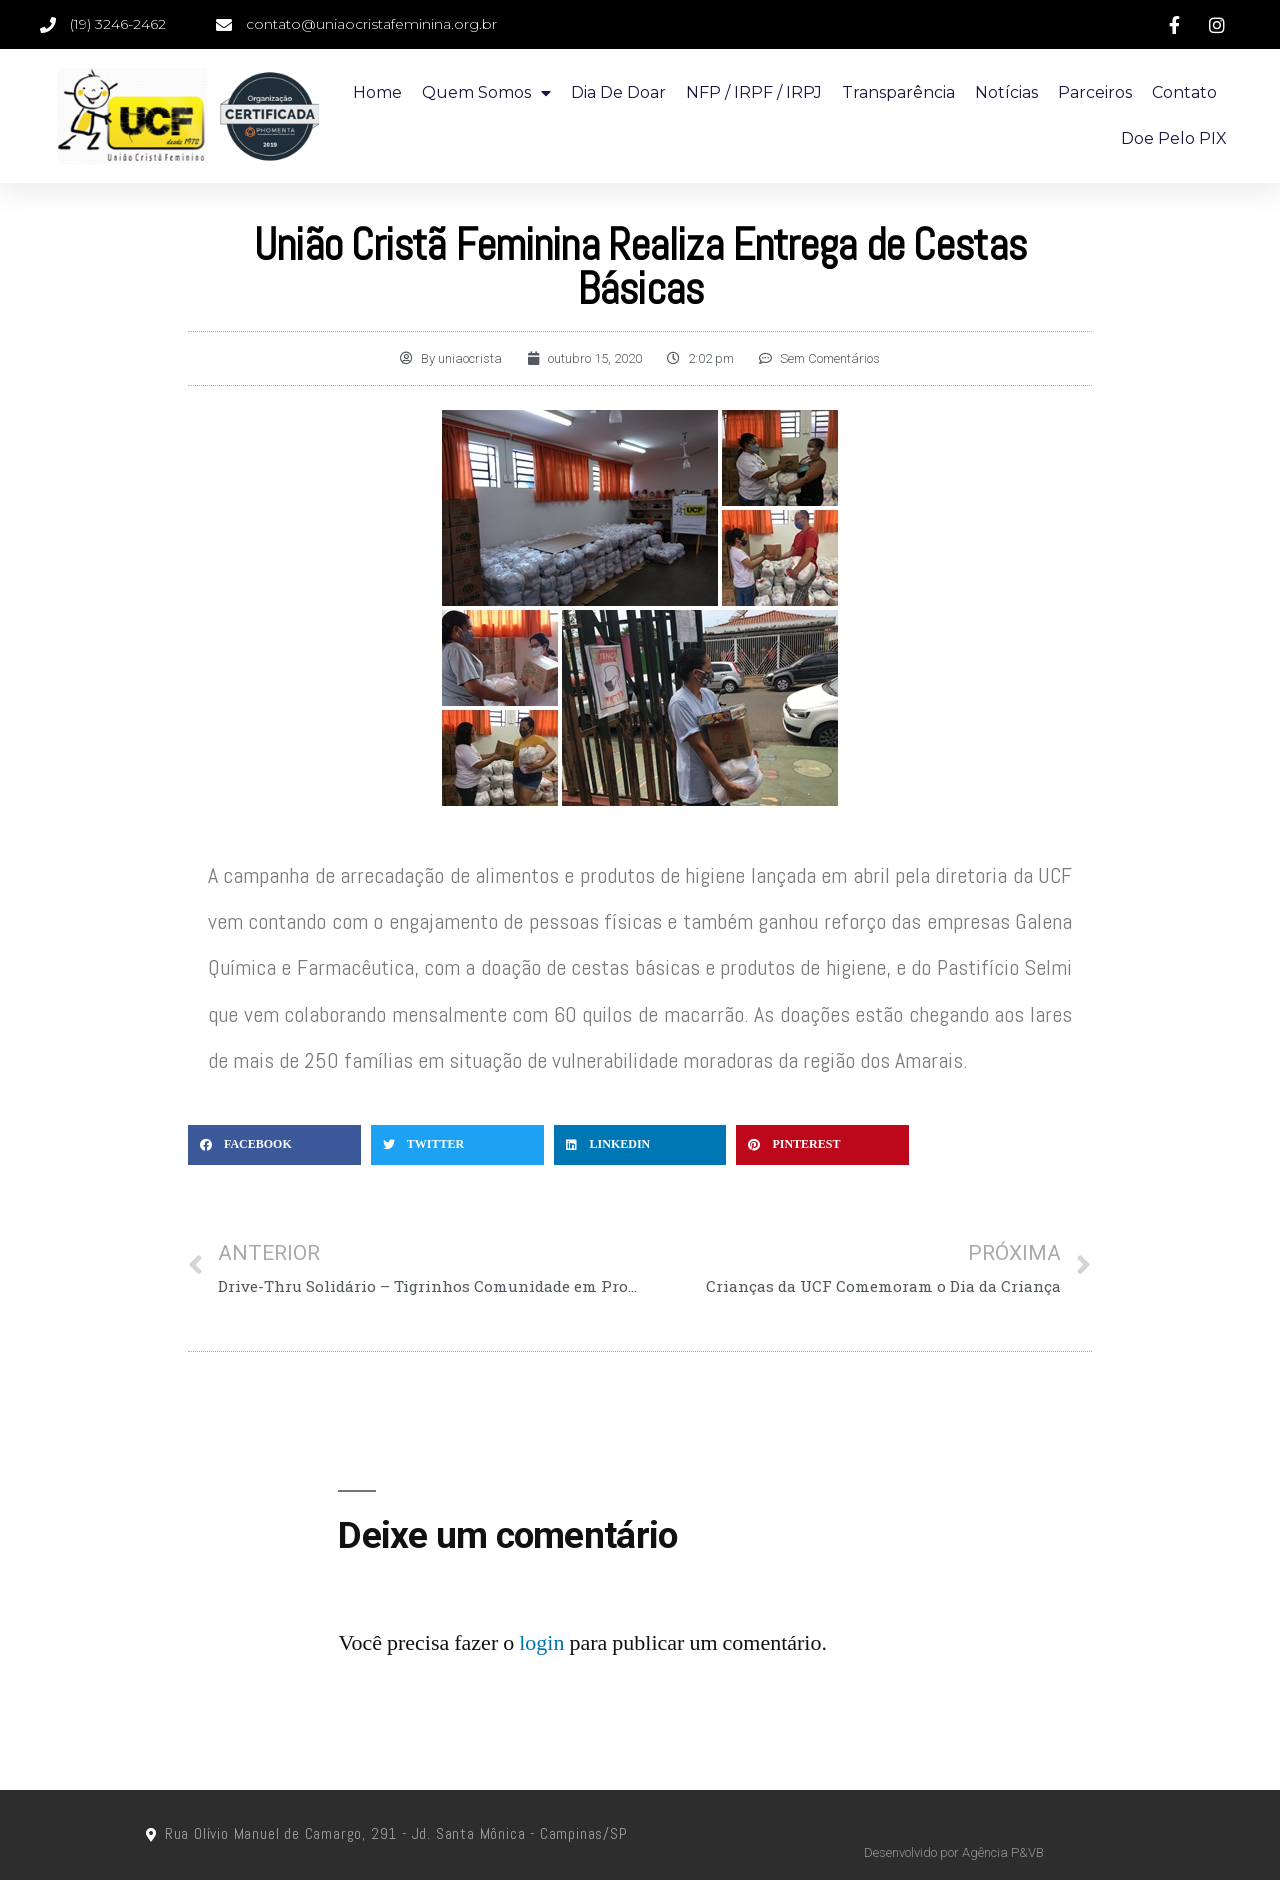 Image resolution: width=1280 pixels, height=1880 pixels. I want to click on NFP / IRPF / IRPJ, so click(754, 92).